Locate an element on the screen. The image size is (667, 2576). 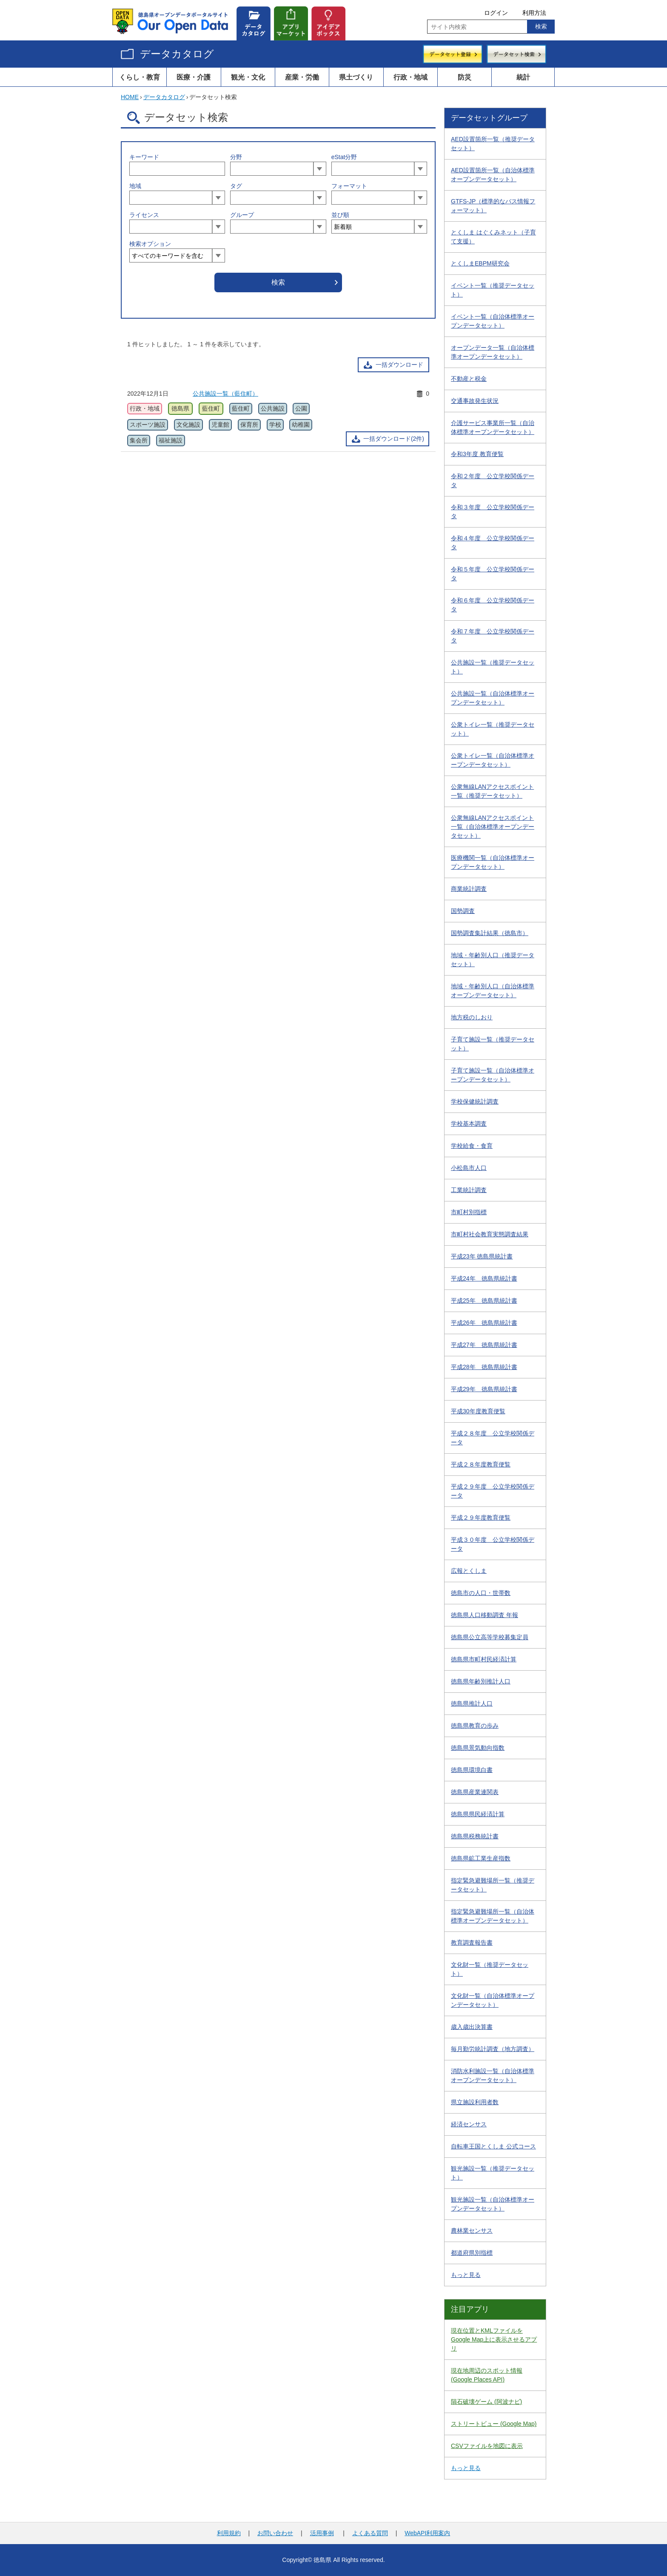
令和７年度 公立学校関係データ is located at coordinates (492, 636).